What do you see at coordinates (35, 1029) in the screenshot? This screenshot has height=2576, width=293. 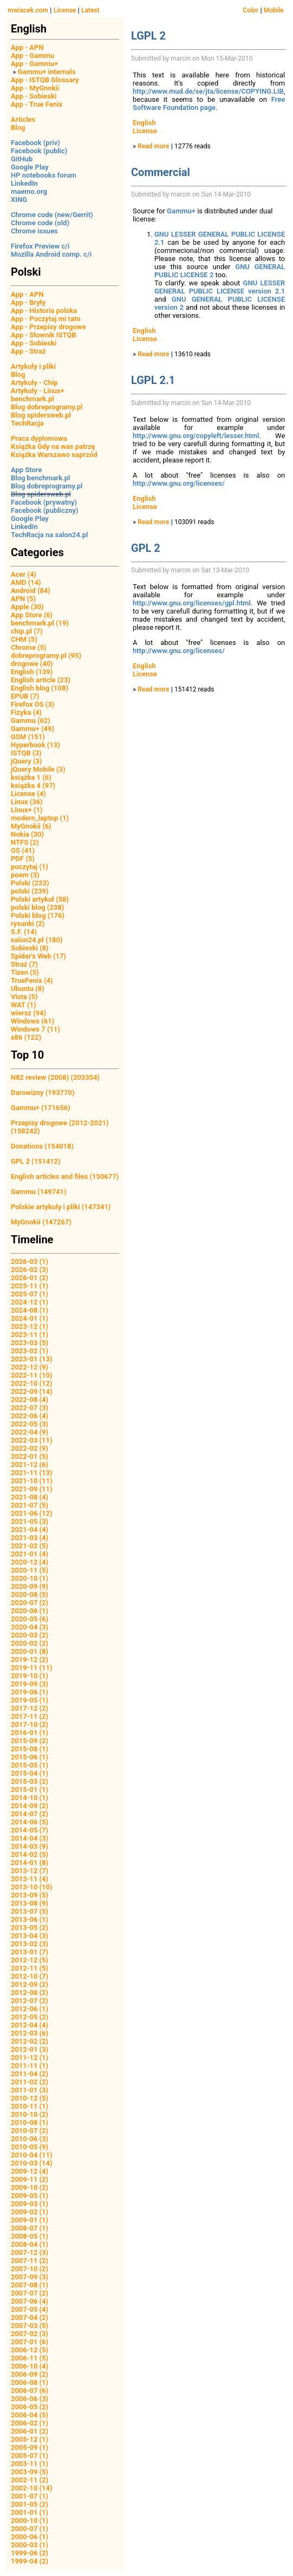 I see `Windows 7 (11)` at bounding box center [35, 1029].